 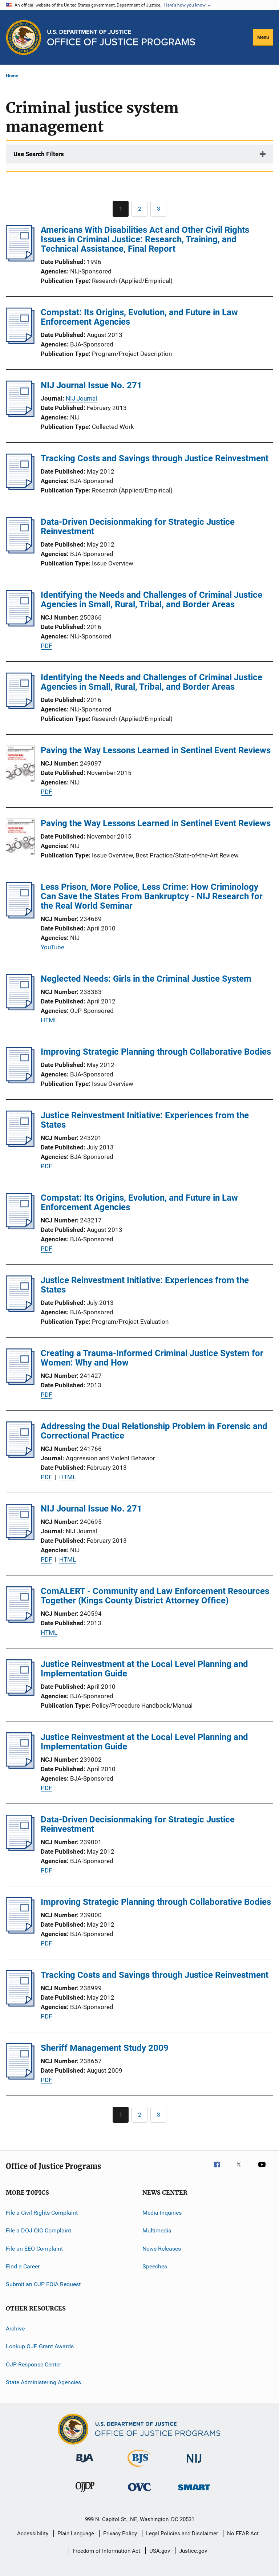 What do you see at coordinates (20, 2077) in the screenshot?
I see `[Sheriff Management Study 2009]` at bounding box center [20, 2077].